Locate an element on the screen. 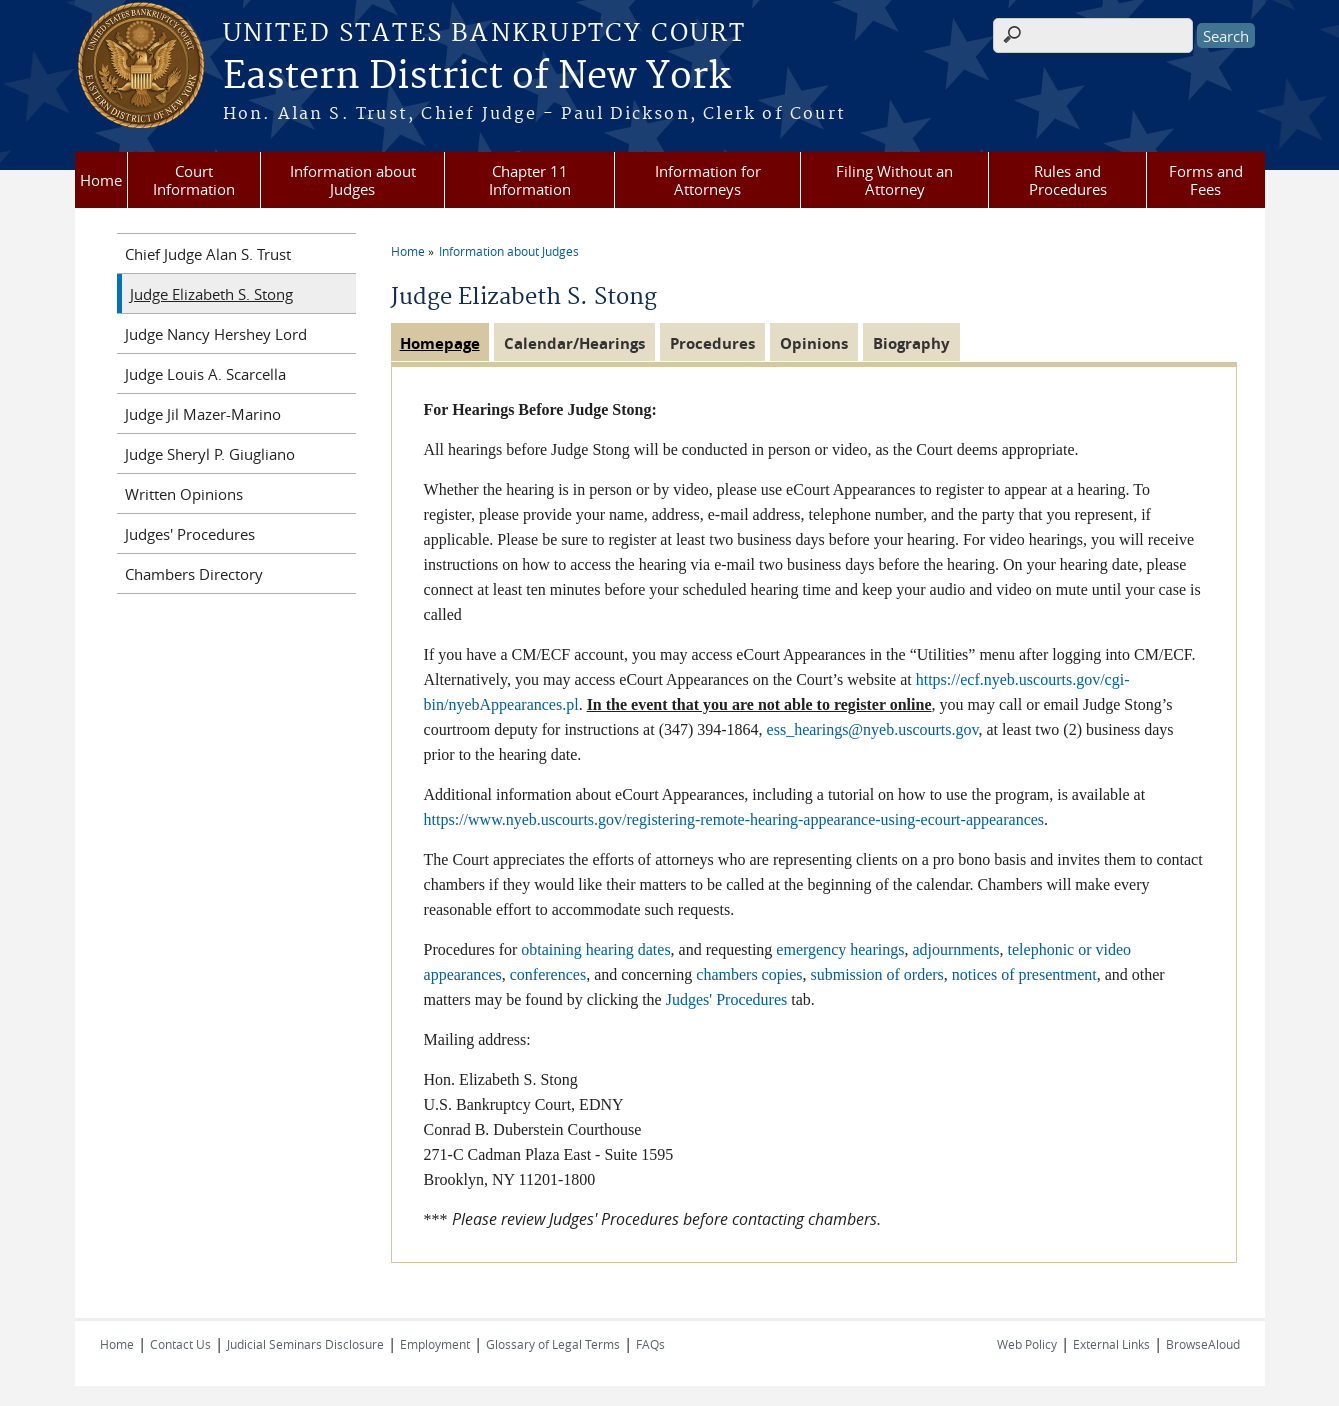  Judge Sheryl P. Giugliano is located at coordinates (210, 454).